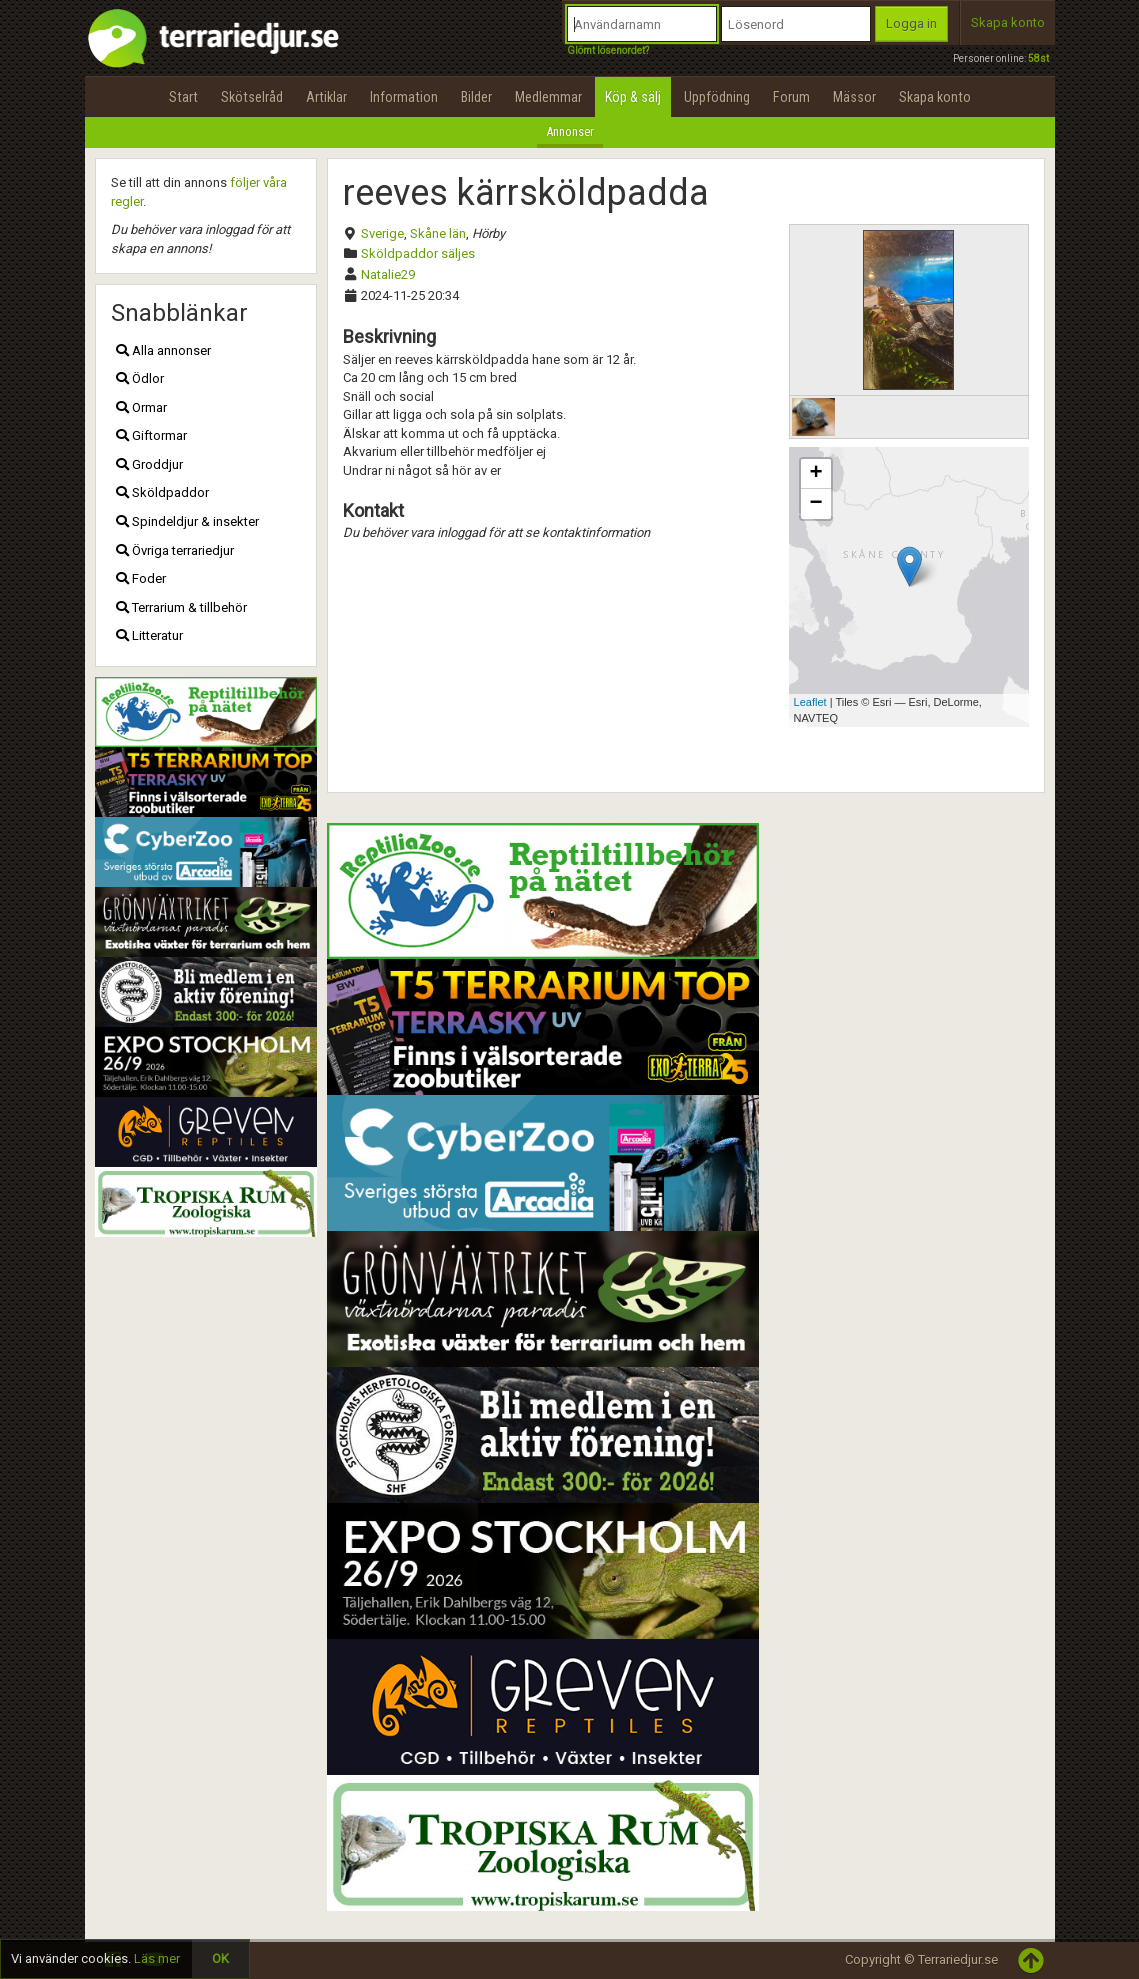 The width and height of the screenshot is (1139, 1979). Describe the element at coordinates (791, 97) in the screenshot. I see `Forum` at that location.